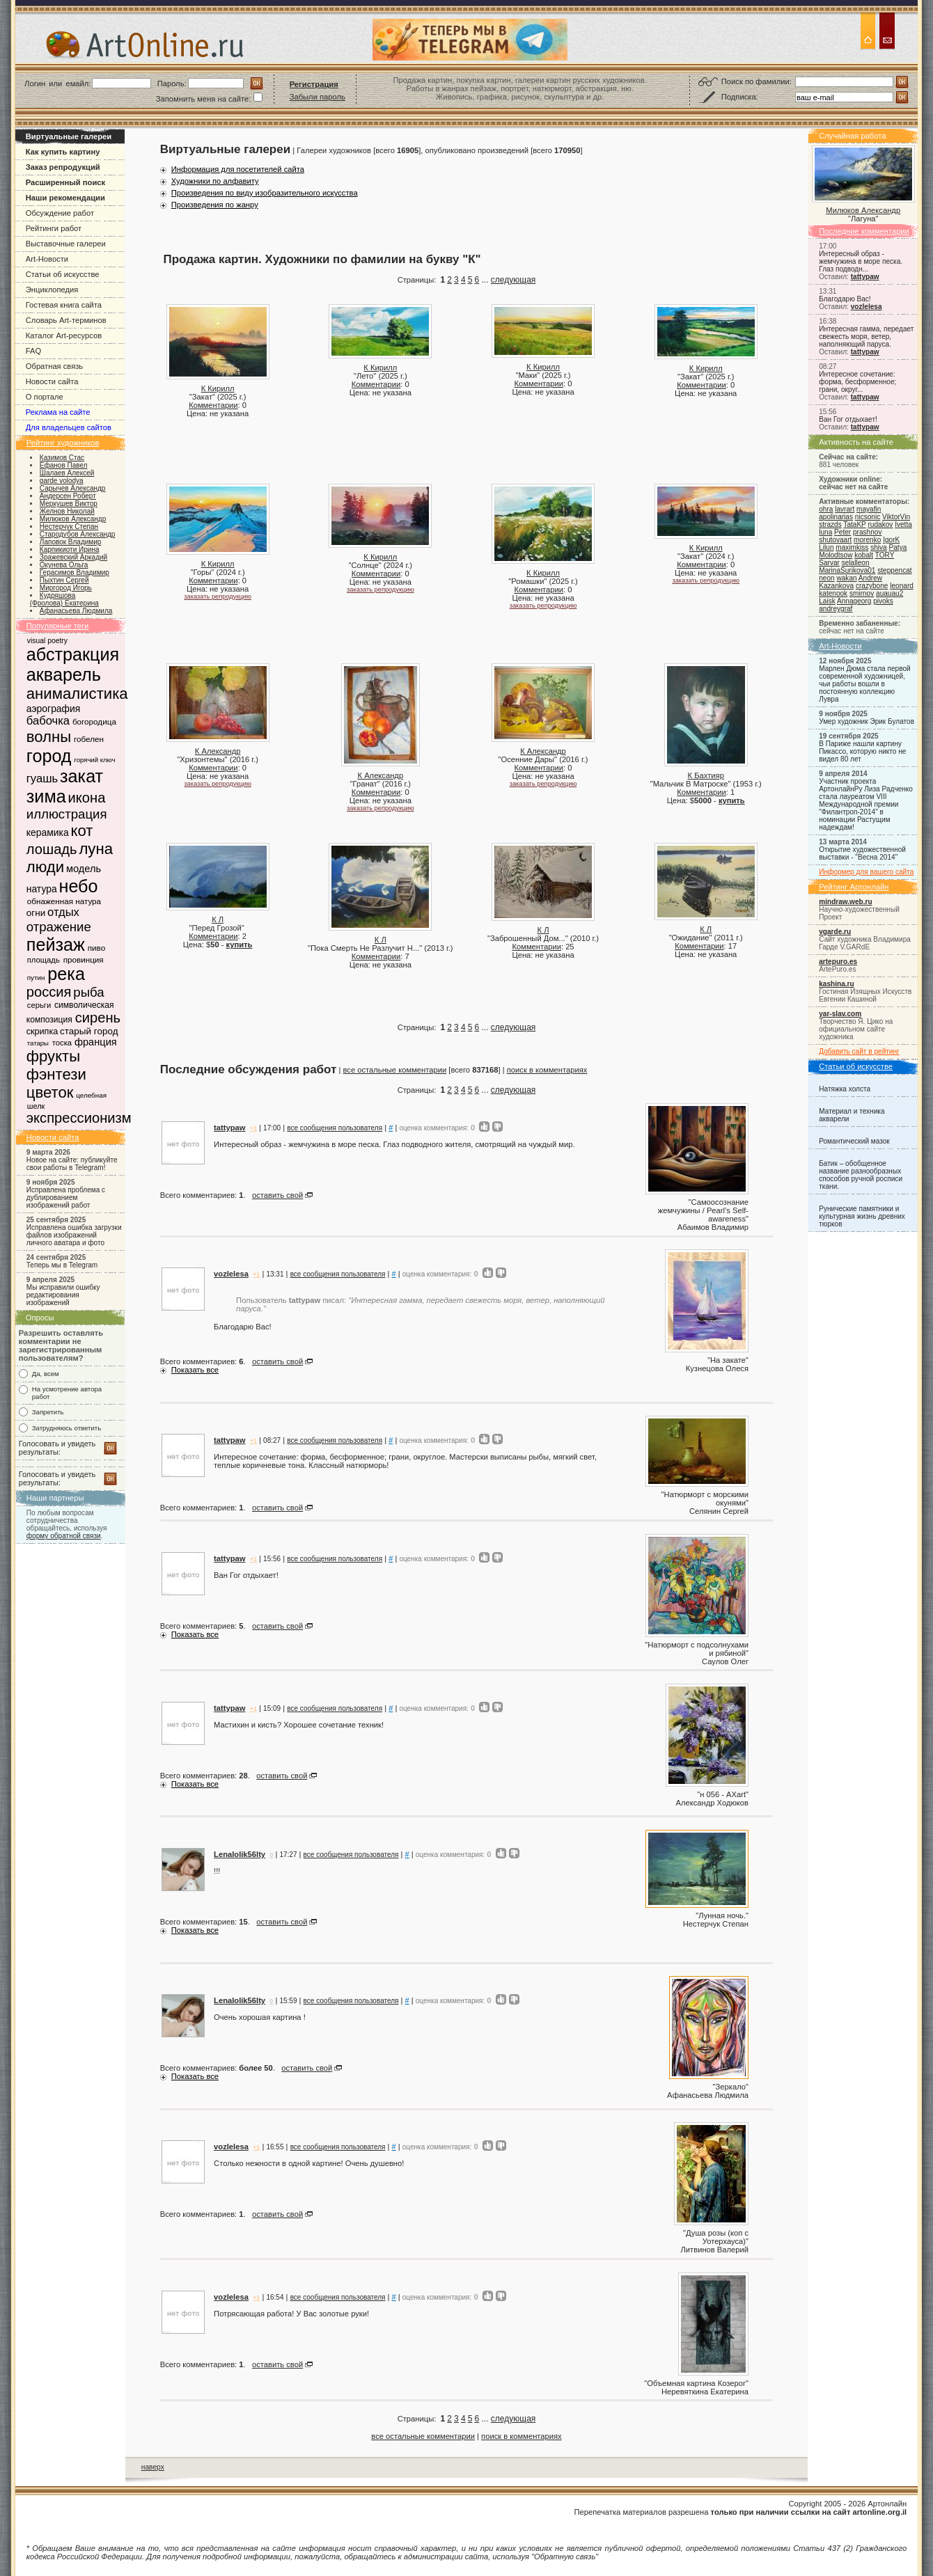 This screenshot has height=2576, width=933. What do you see at coordinates (72, 654) in the screenshot?
I see `абстракция` at bounding box center [72, 654].